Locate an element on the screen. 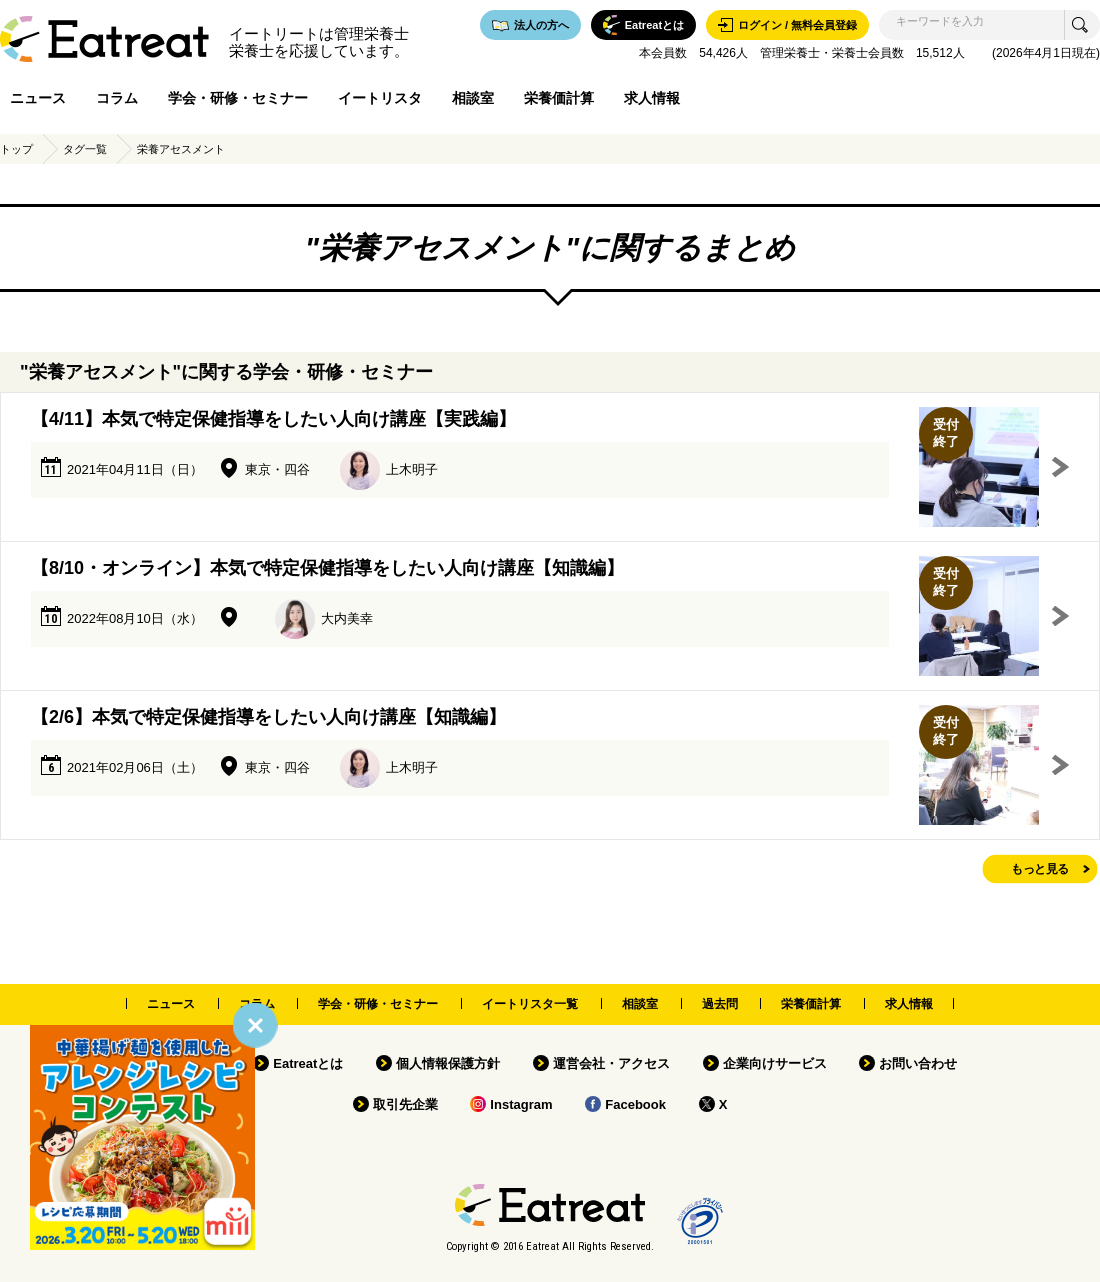 The image size is (1100, 1282). 相談室 is located at coordinates (473, 98).